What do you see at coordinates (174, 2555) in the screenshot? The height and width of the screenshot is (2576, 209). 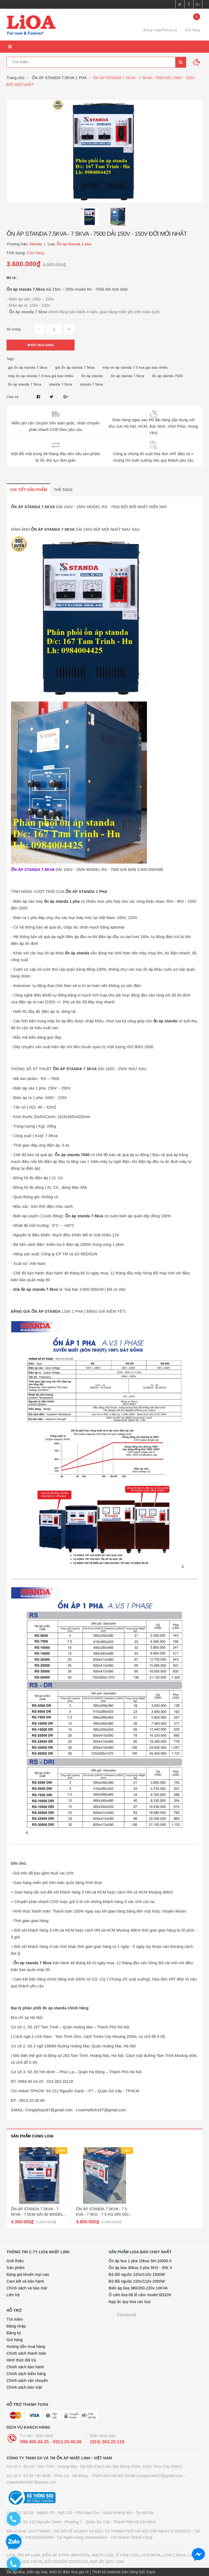 I see `LIOA 7,5KVA` at bounding box center [174, 2555].